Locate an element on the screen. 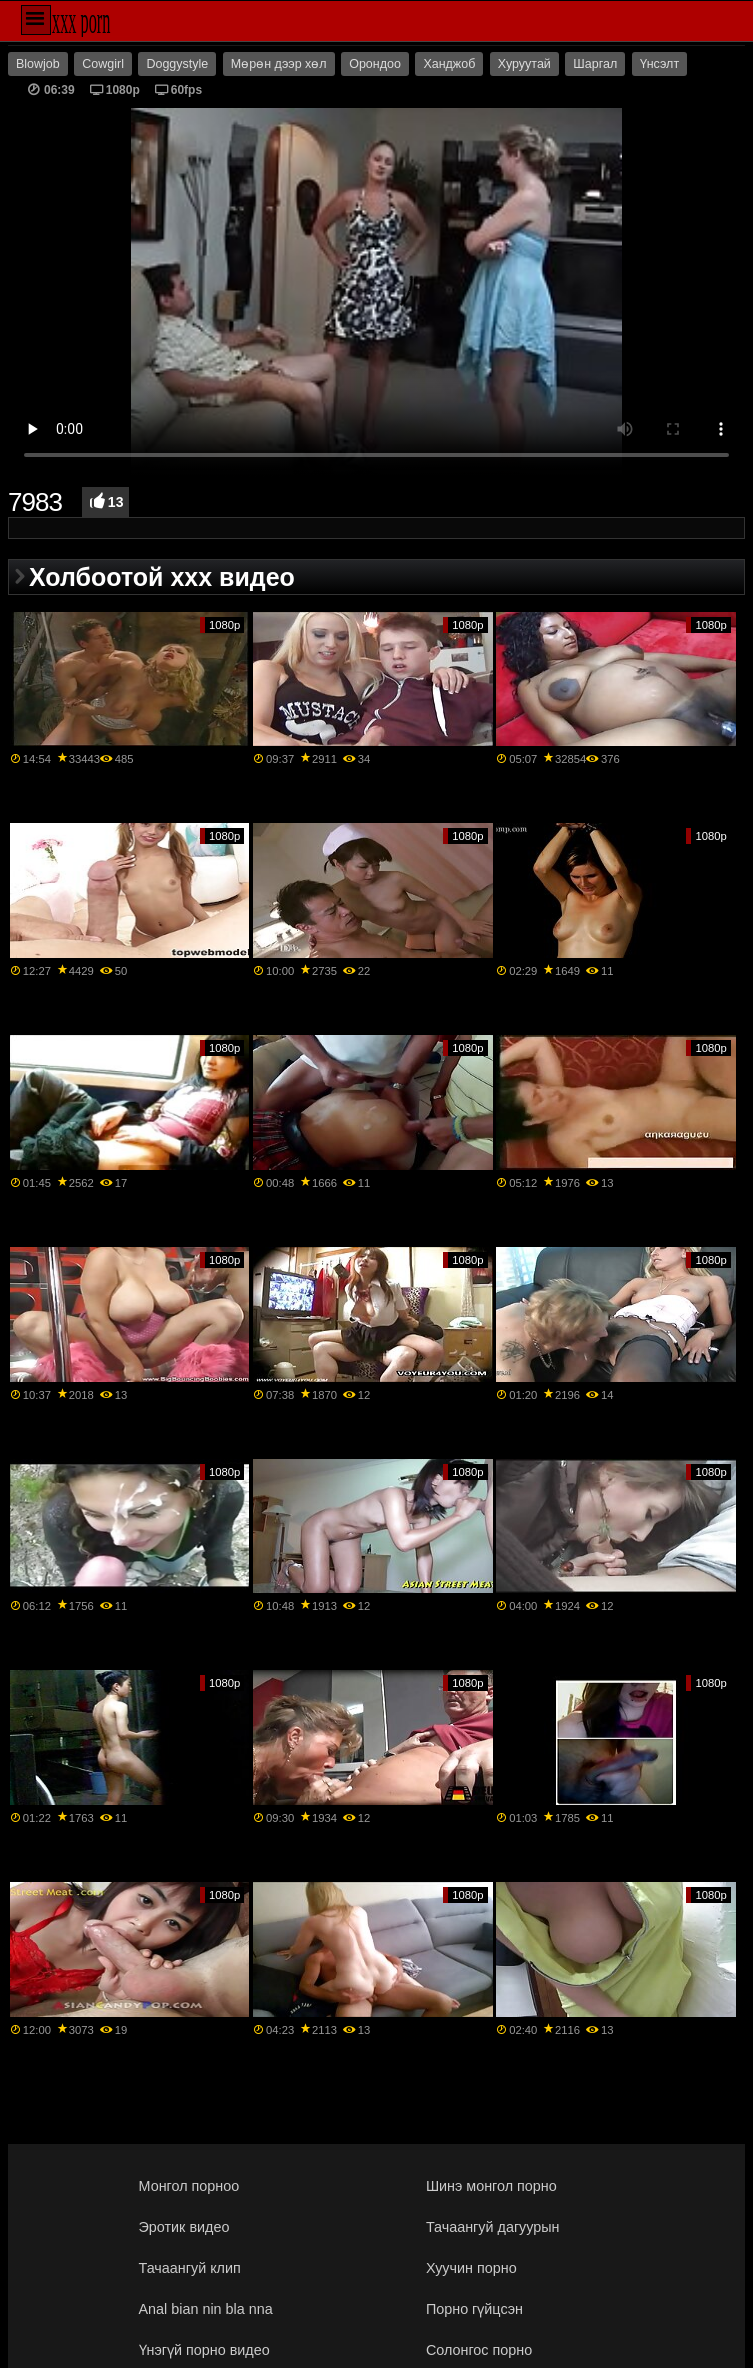  Cowgirl is located at coordinates (103, 64).